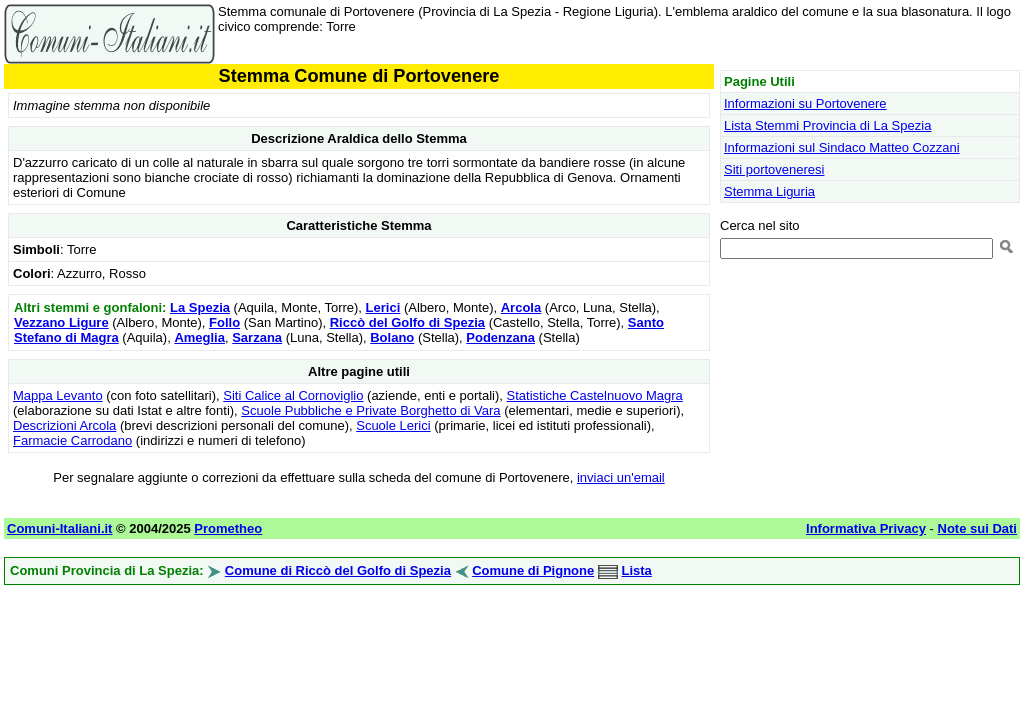 This screenshot has height=720, width=1024. I want to click on Lista Stemmi Provincia di La Spezia, so click(827, 125).